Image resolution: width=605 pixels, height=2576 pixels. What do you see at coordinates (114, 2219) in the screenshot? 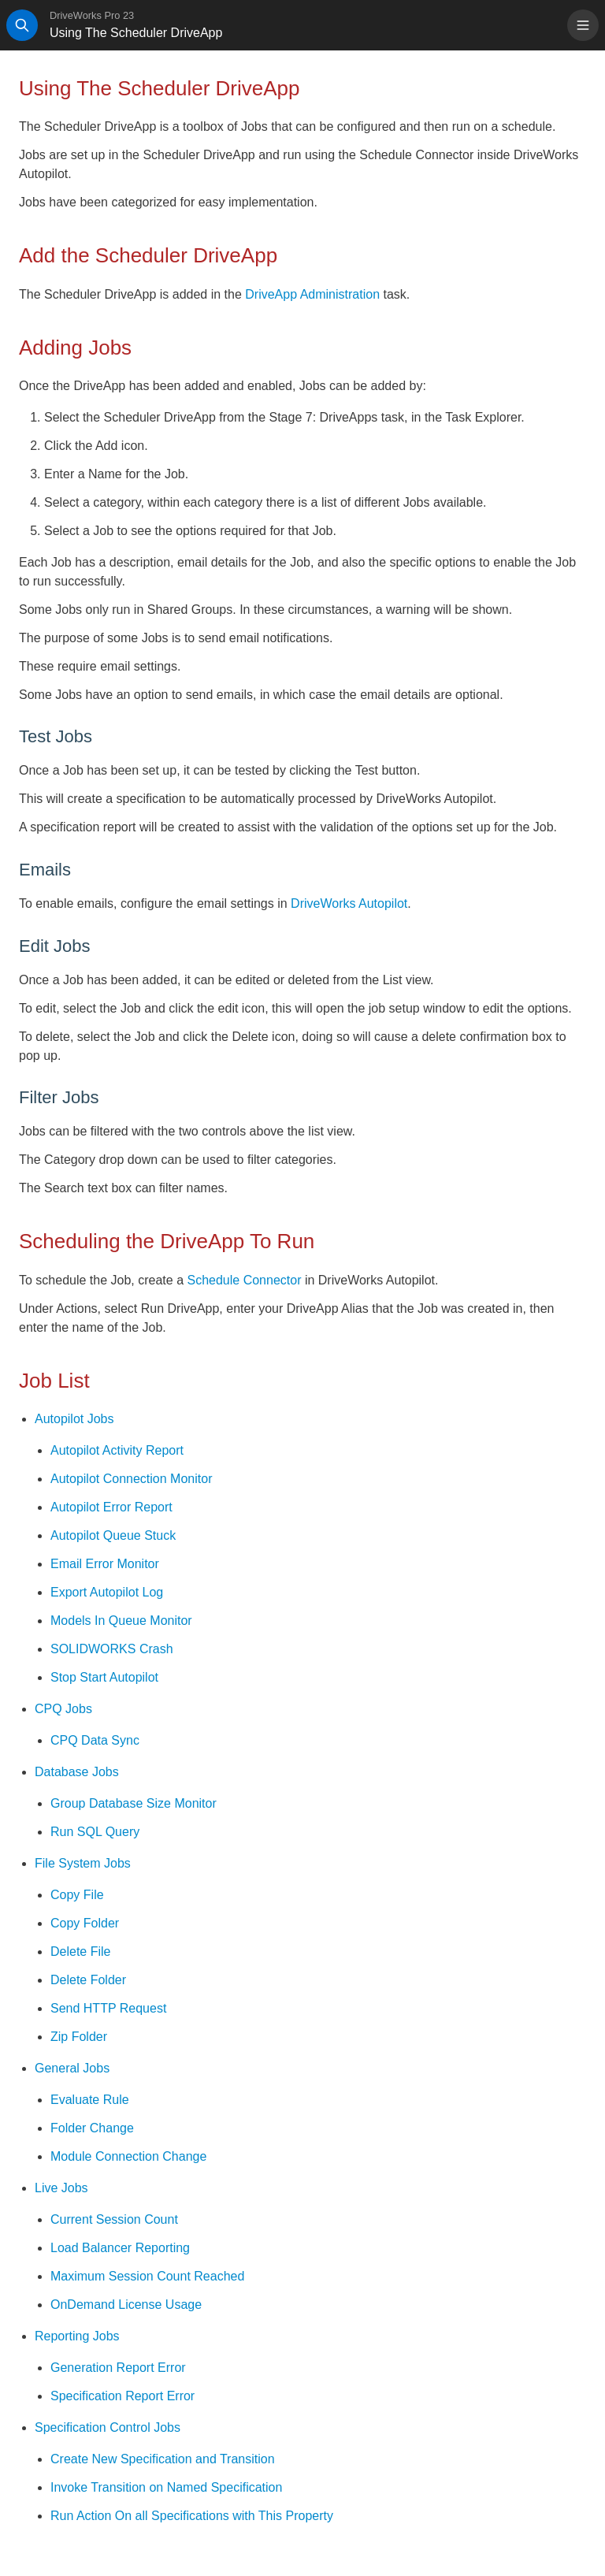
I see `Current Session Count` at bounding box center [114, 2219].